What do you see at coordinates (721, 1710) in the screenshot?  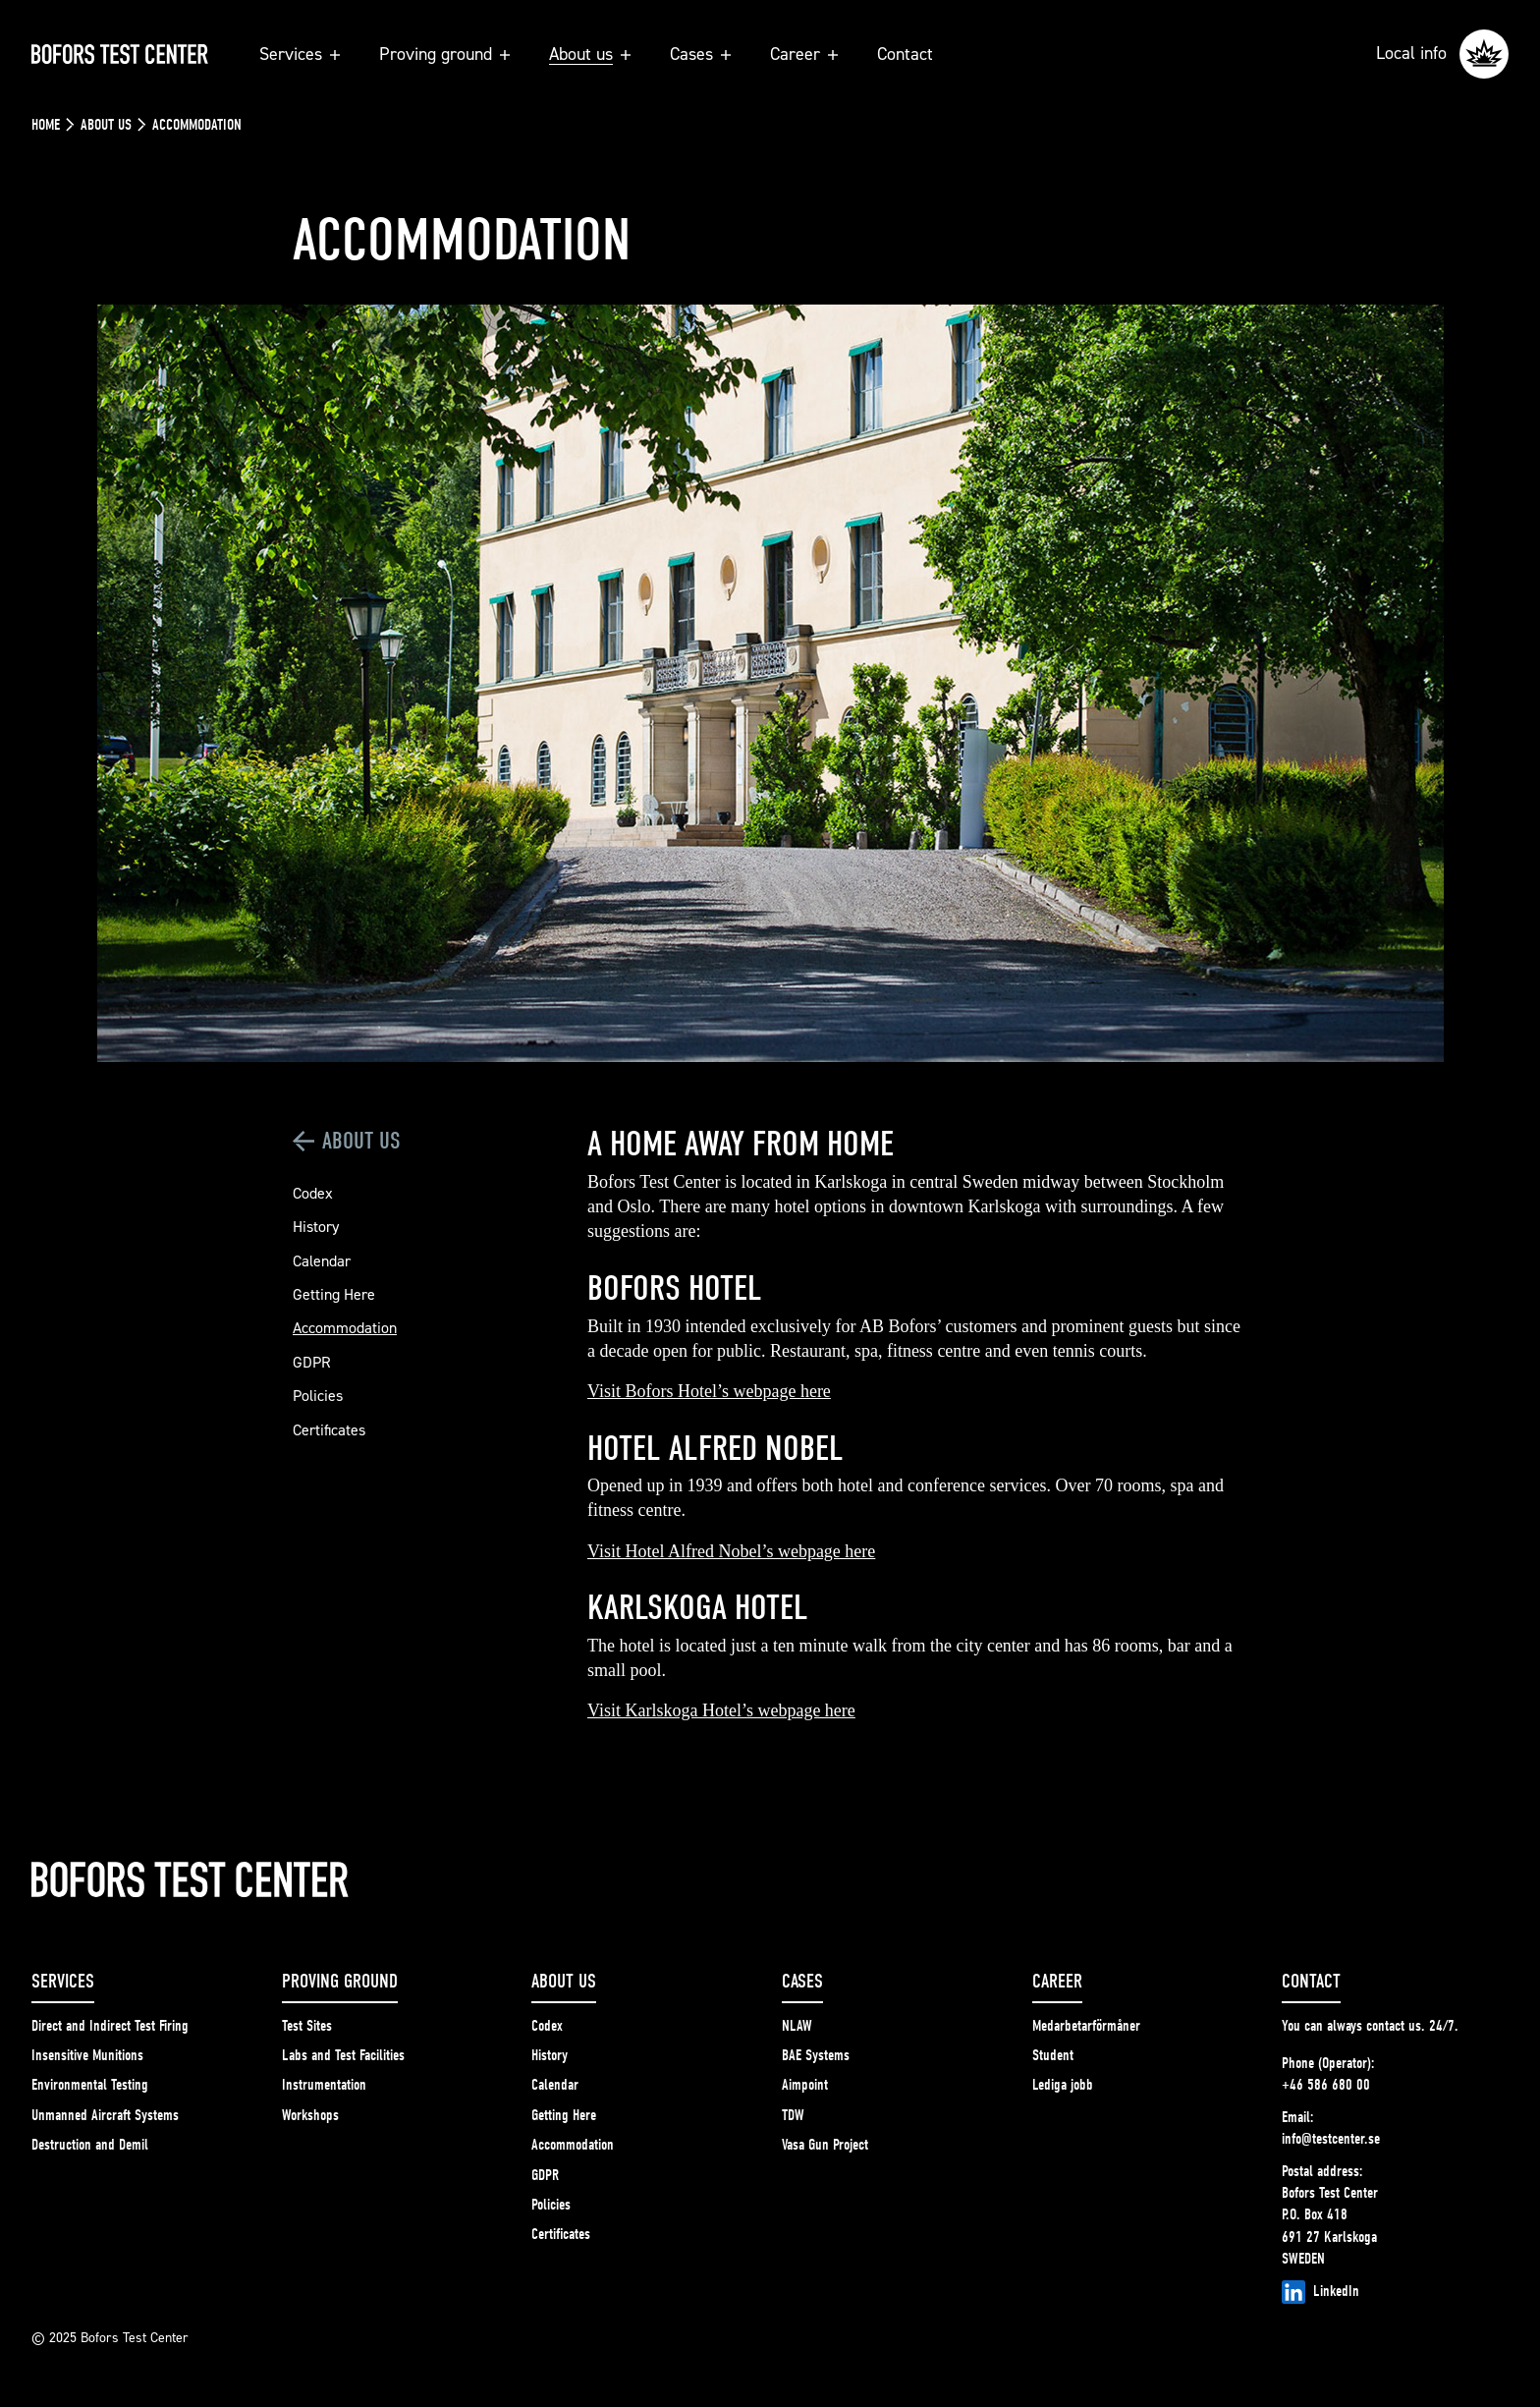 I see `Visit Karlskoga Hotel’s webpage here` at bounding box center [721, 1710].